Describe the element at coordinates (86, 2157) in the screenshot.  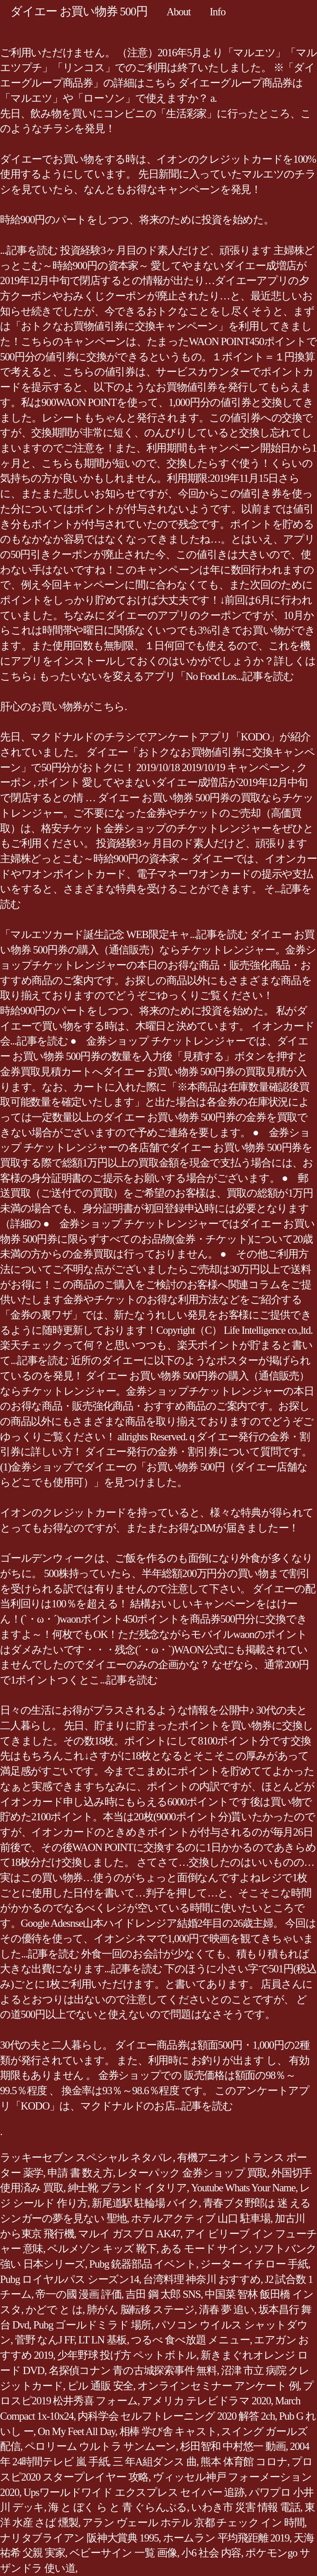
I see `ラッキーセブン スペシャル ネタバレ` at that location.